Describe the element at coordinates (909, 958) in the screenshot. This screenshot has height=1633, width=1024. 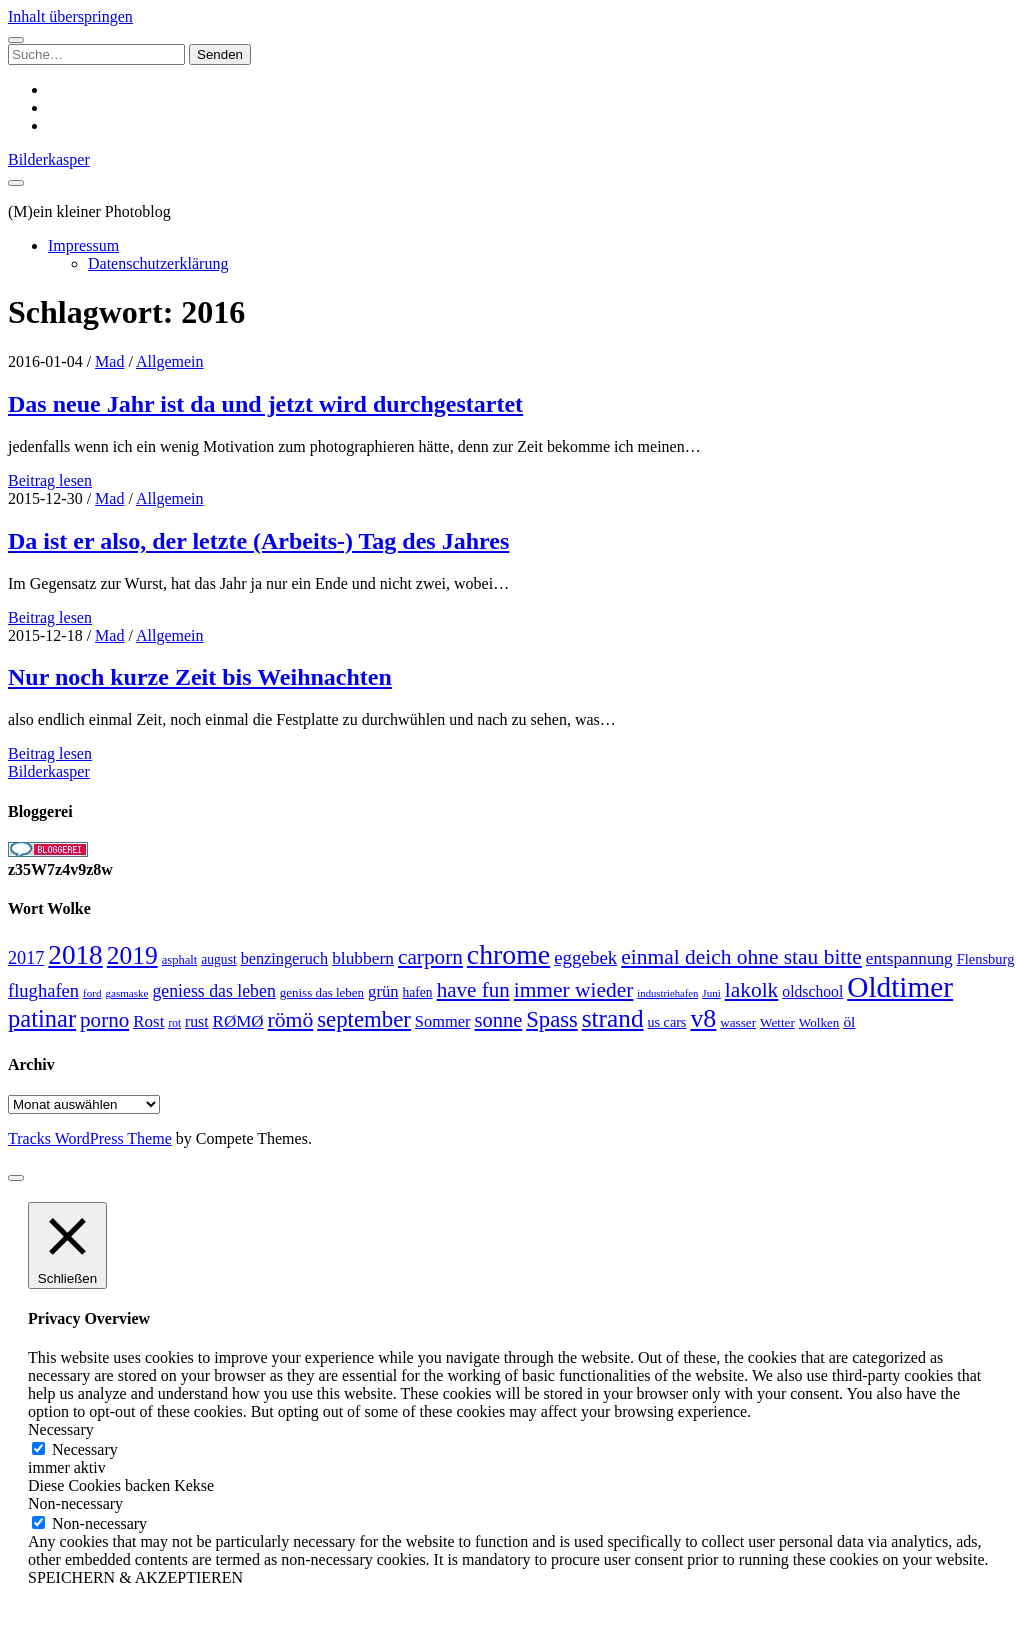
I see `entspannung [entspannung (41 Einträge)]` at that location.